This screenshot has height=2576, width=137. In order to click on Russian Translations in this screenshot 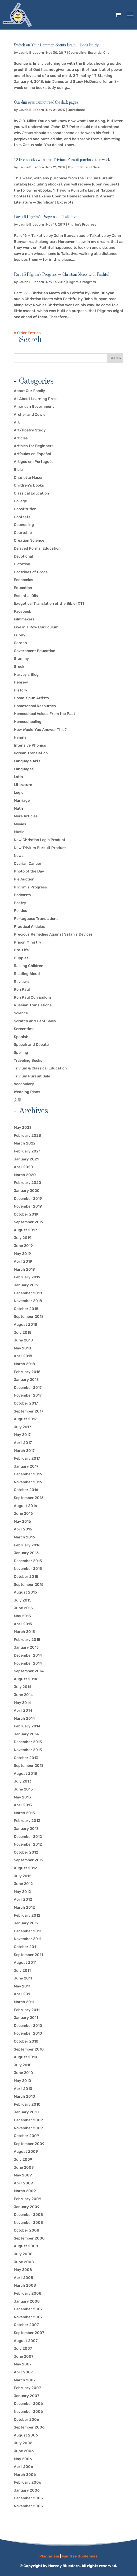, I will do `click(33, 1005)`.